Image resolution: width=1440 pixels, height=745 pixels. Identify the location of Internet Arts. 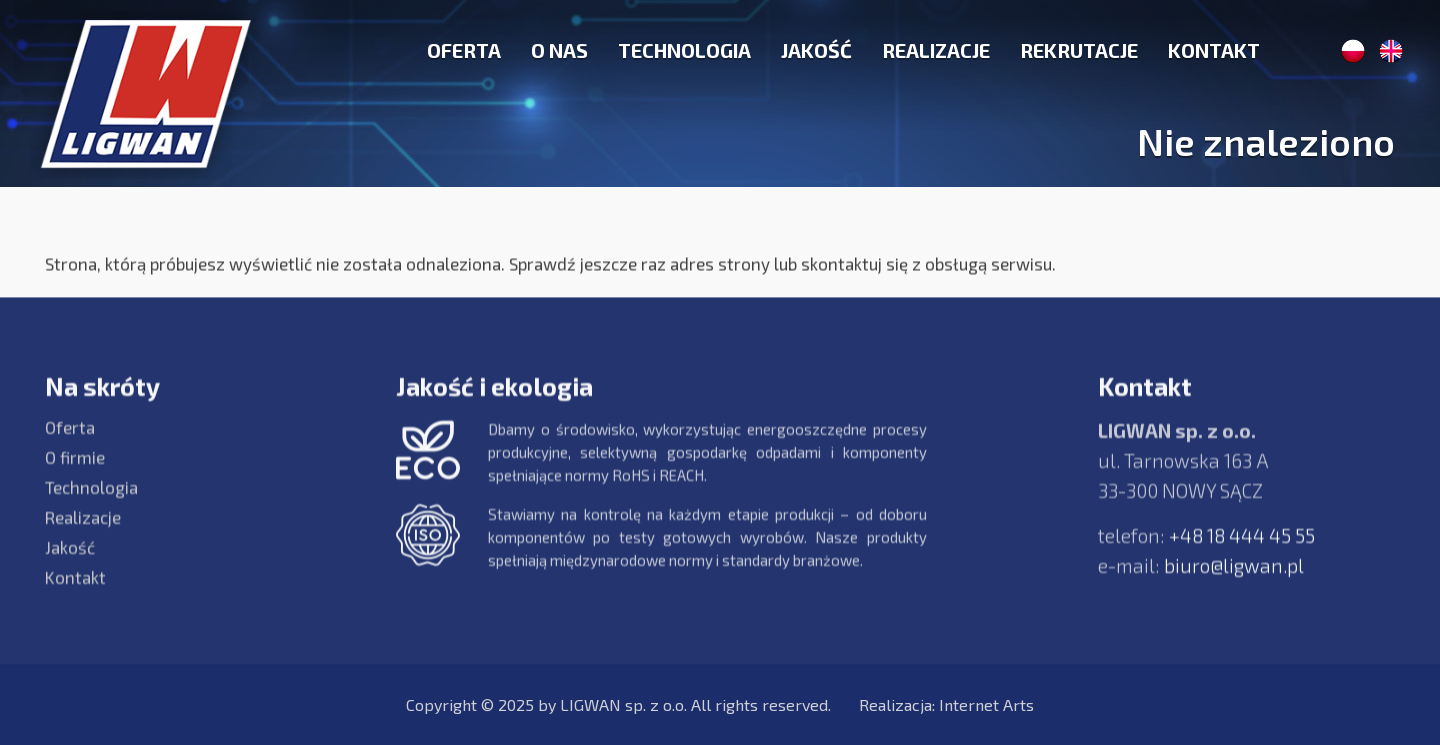
(986, 704).